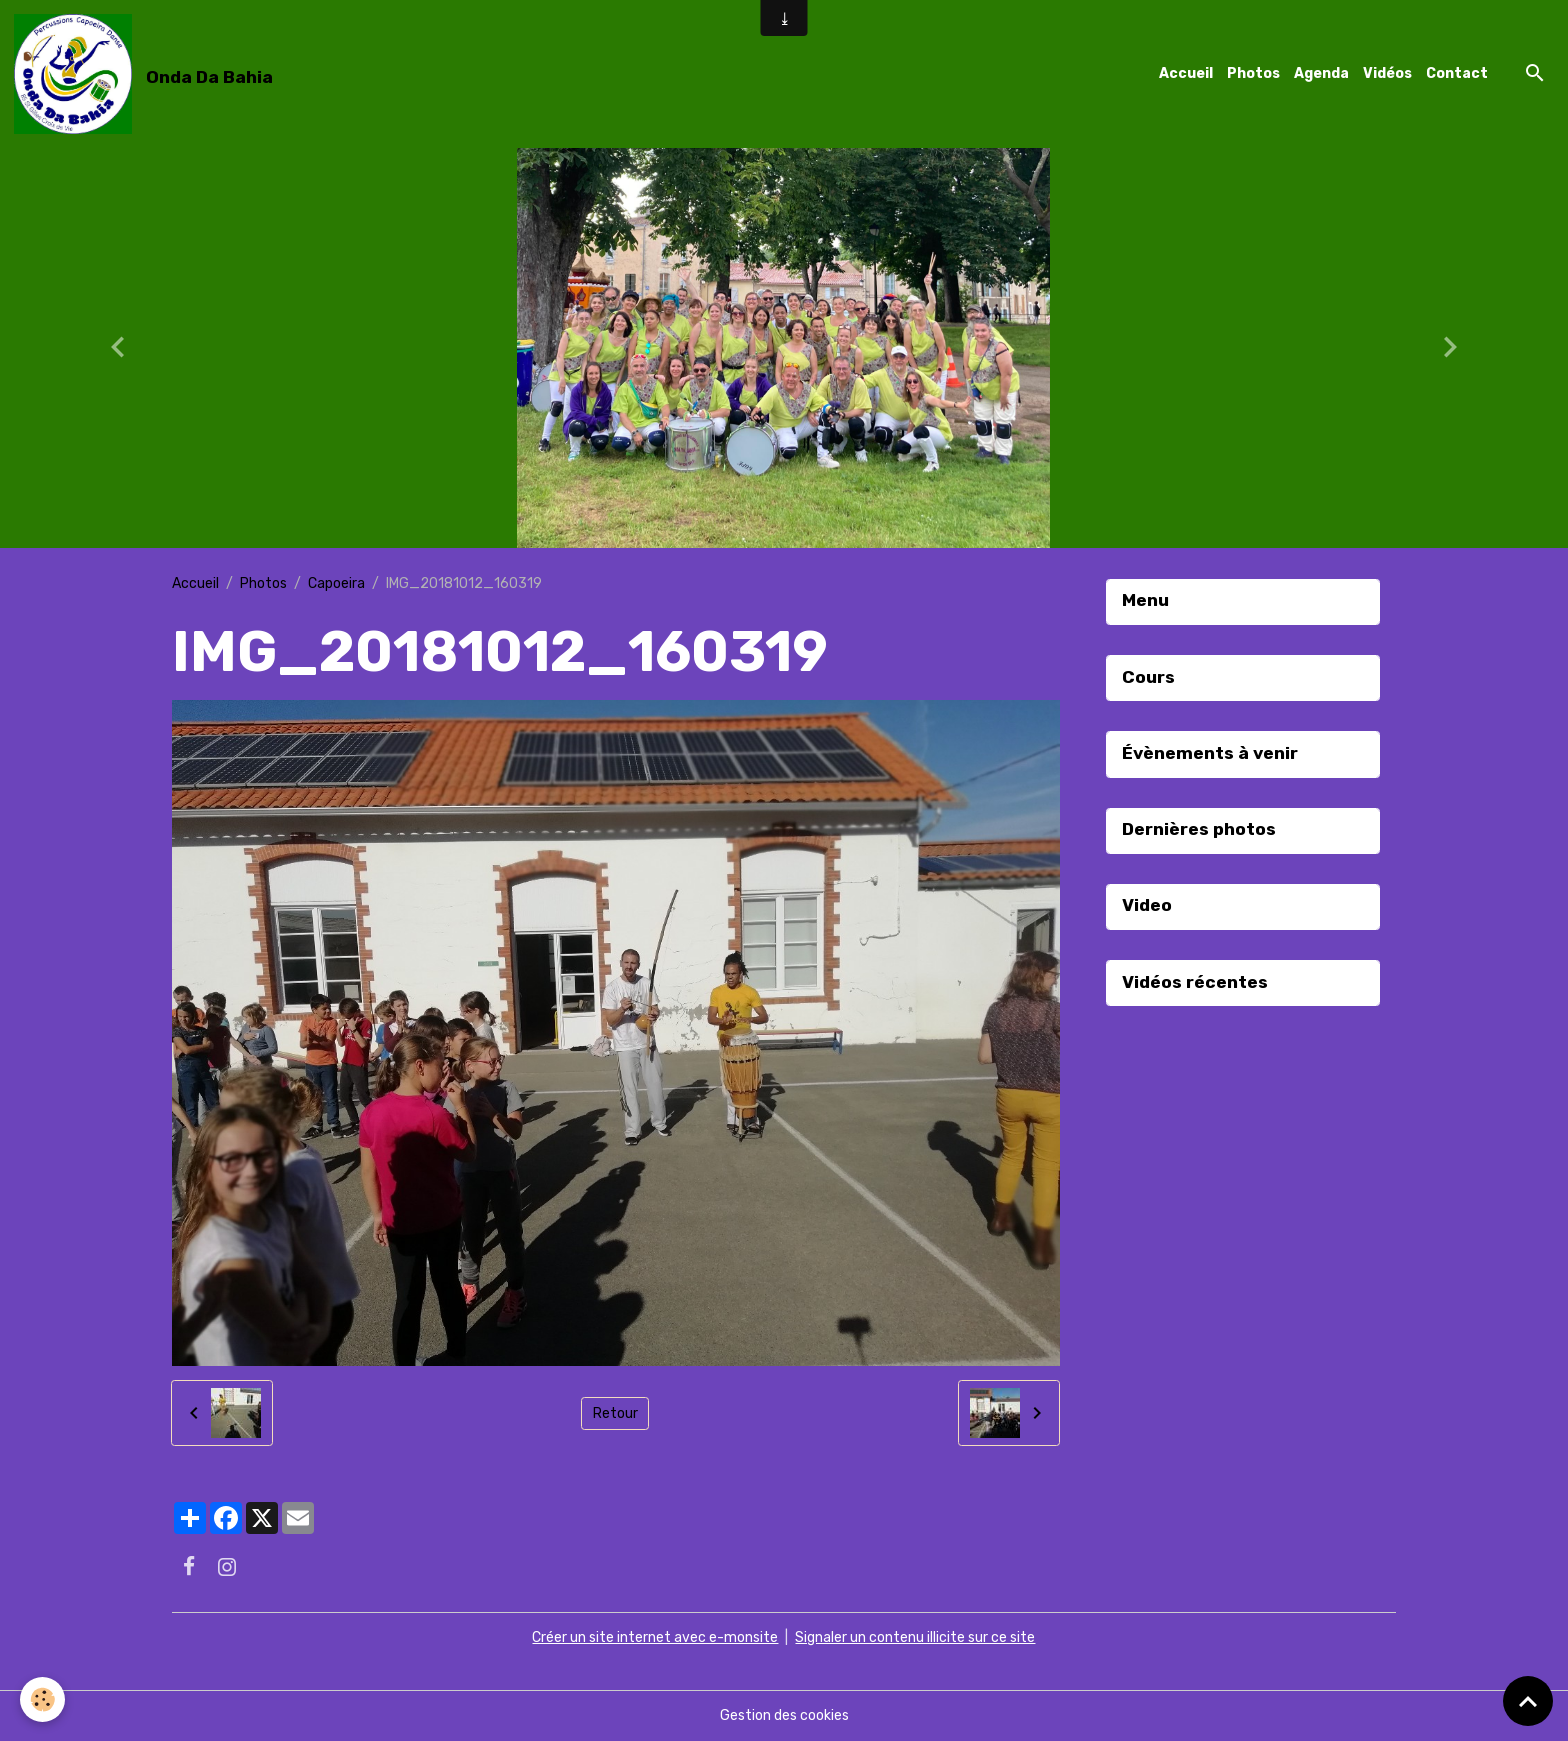 Image resolution: width=1568 pixels, height=1741 pixels. What do you see at coordinates (336, 583) in the screenshot?
I see `Capoeira` at bounding box center [336, 583].